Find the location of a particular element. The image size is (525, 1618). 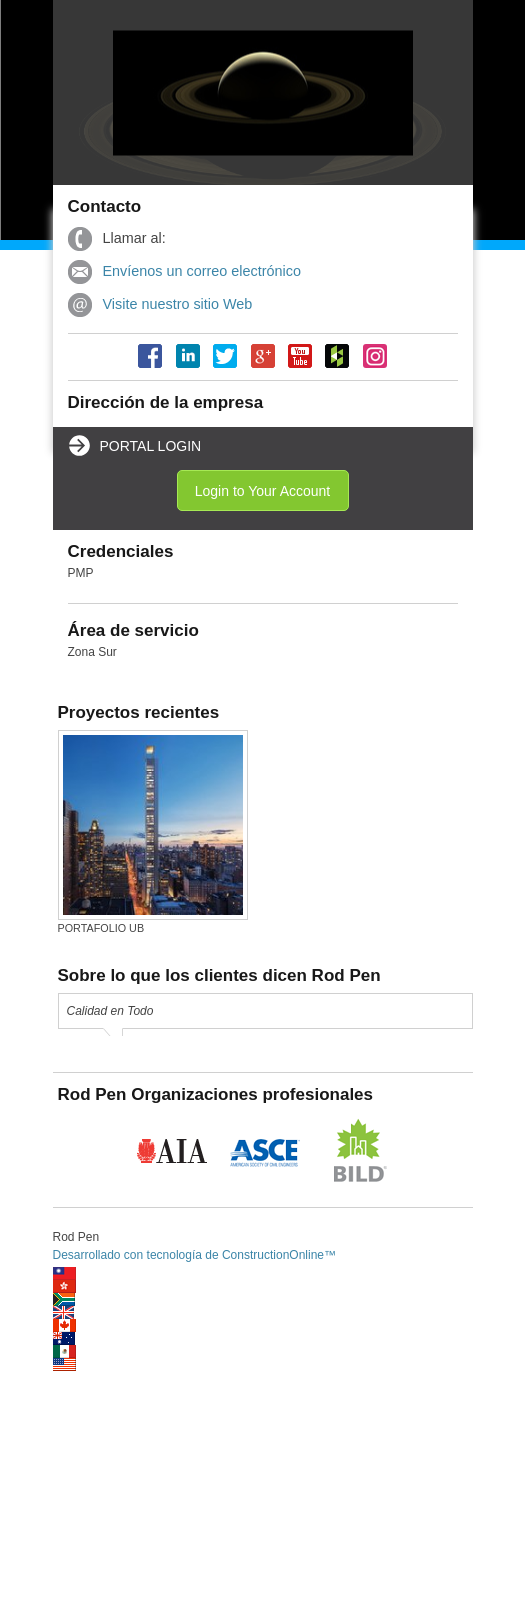

Visite nuestro sitio Web is located at coordinates (178, 304).